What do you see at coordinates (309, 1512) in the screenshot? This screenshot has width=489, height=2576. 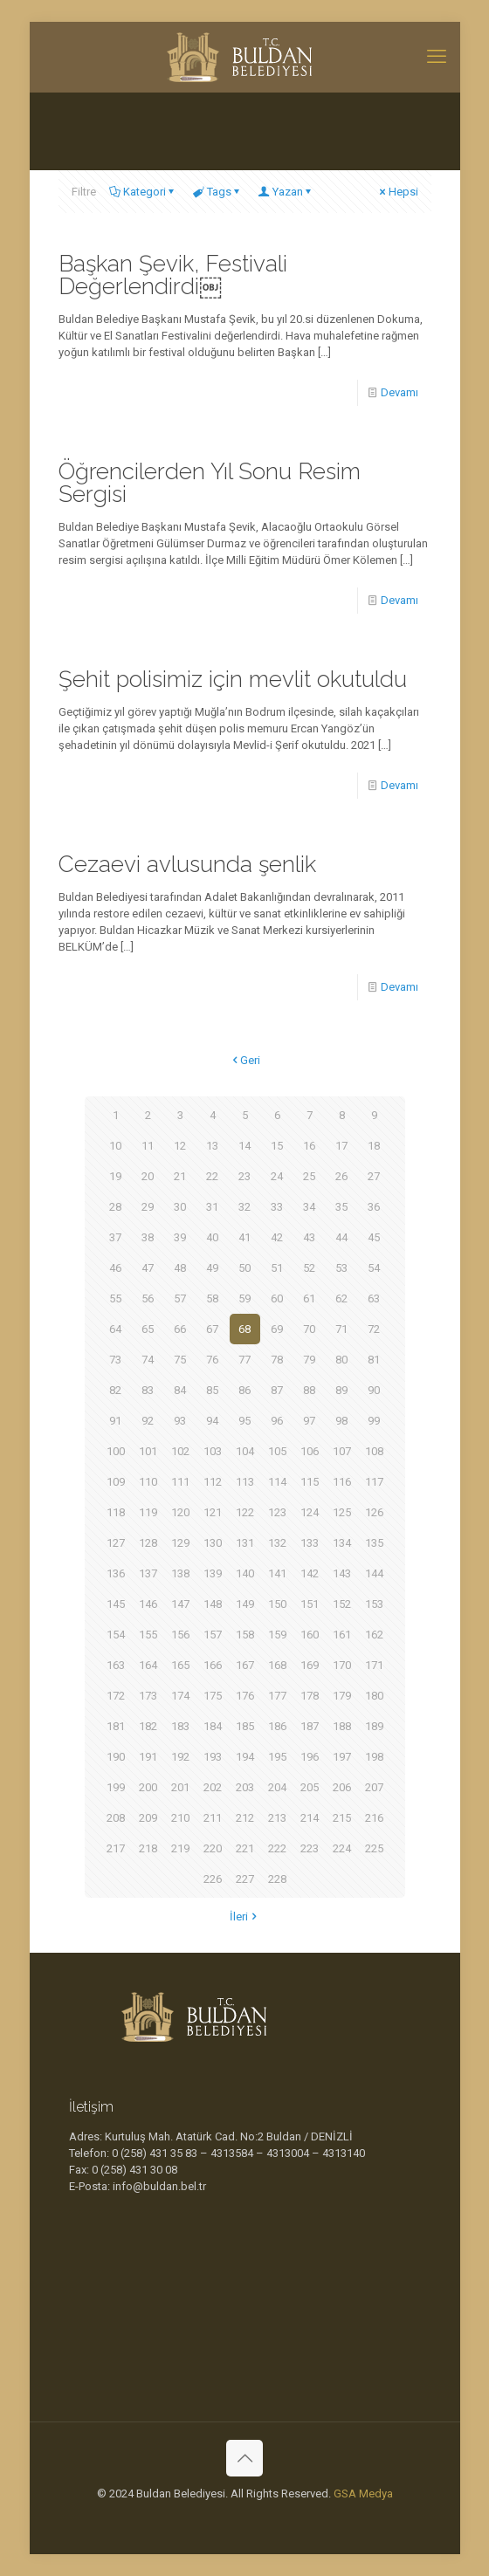 I see `124` at bounding box center [309, 1512].